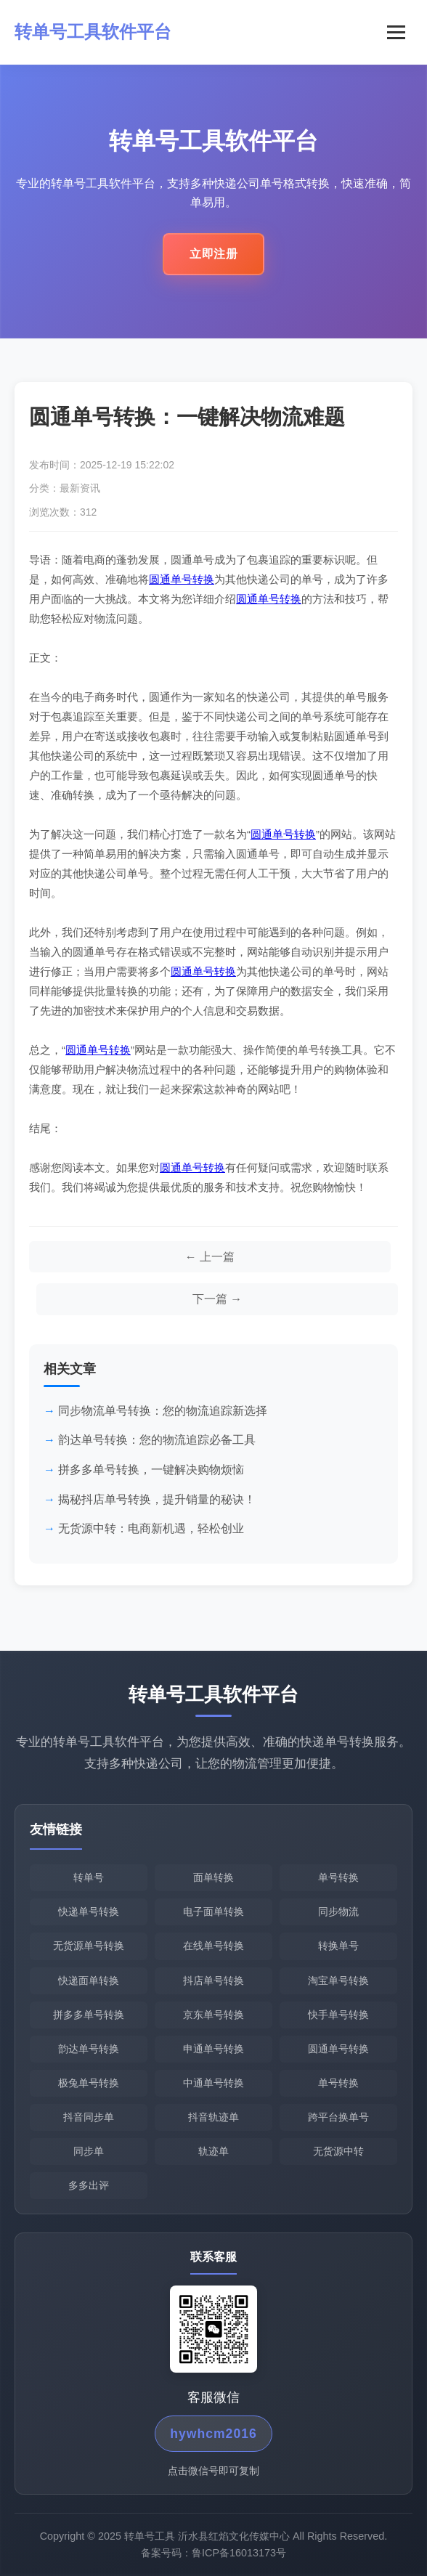  What do you see at coordinates (157, 1440) in the screenshot?
I see `韵达单号转换：您的物流追踪必备工具` at bounding box center [157, 1440].